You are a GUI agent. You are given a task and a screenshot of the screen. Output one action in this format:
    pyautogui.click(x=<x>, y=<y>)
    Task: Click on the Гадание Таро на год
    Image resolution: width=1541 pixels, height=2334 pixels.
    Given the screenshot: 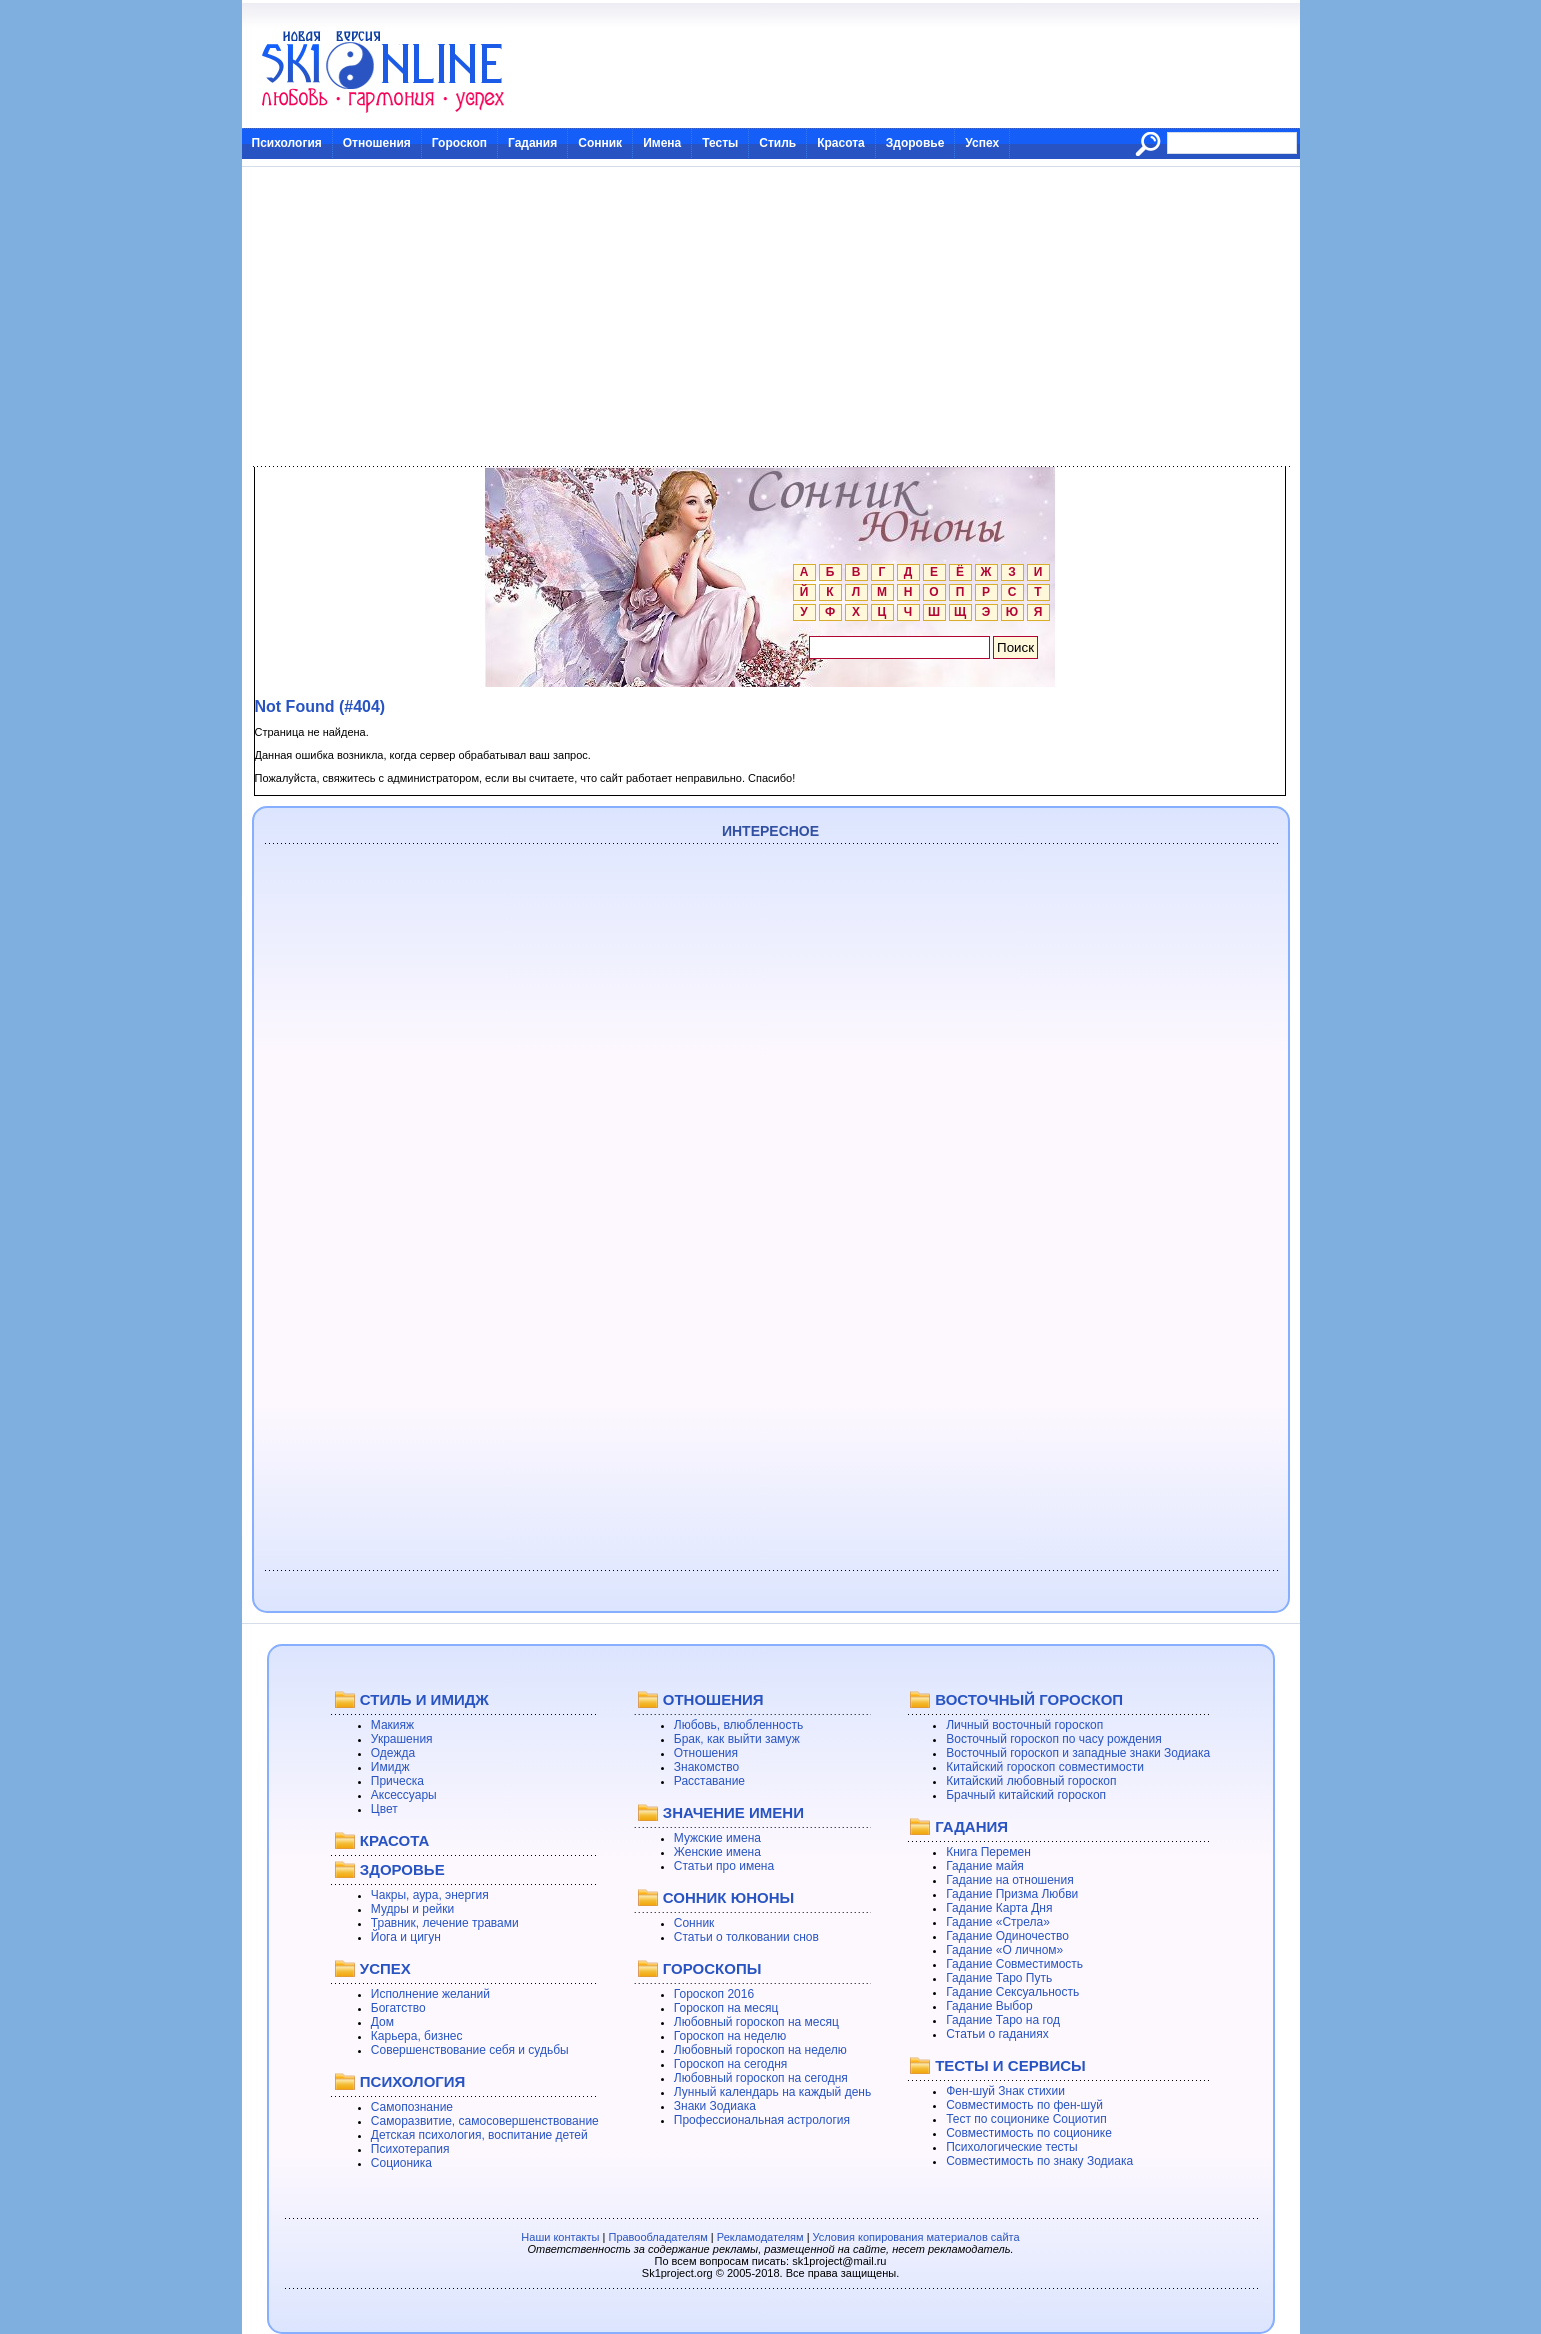 What is the action you would take?
    pyautogui.click(x=1003, y=2020)
    